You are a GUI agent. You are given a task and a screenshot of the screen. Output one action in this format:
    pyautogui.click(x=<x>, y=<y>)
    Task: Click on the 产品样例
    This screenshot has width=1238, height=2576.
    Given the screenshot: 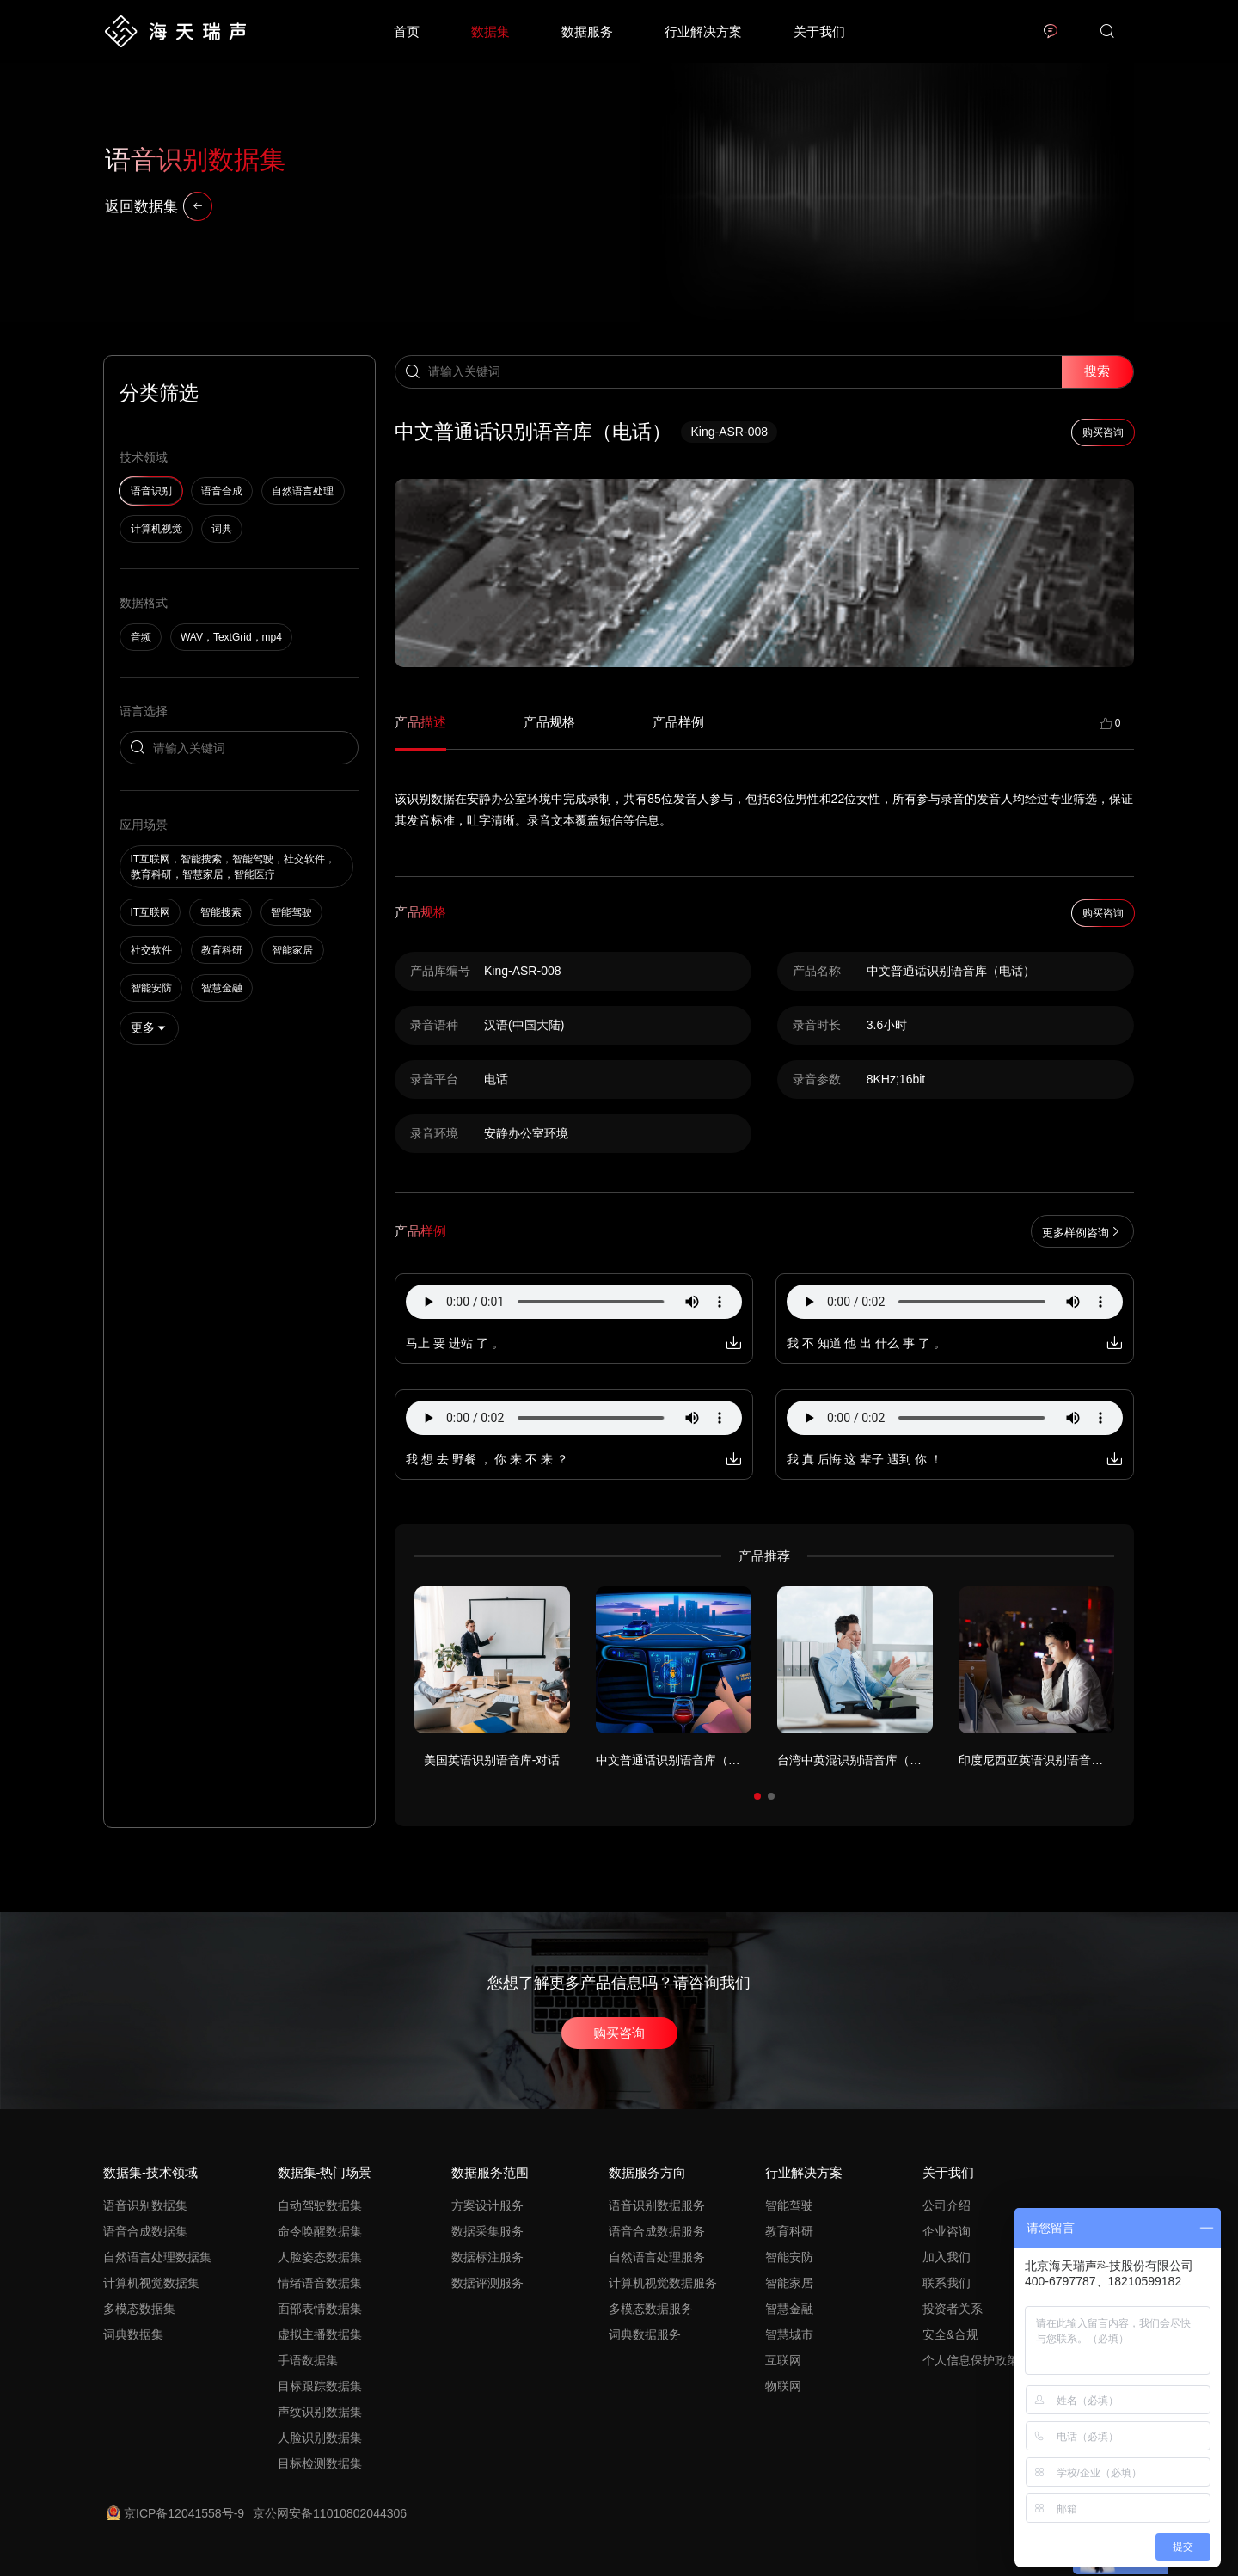 What is the action you would take?
    pyautogui.click(x=678, y=722)
    